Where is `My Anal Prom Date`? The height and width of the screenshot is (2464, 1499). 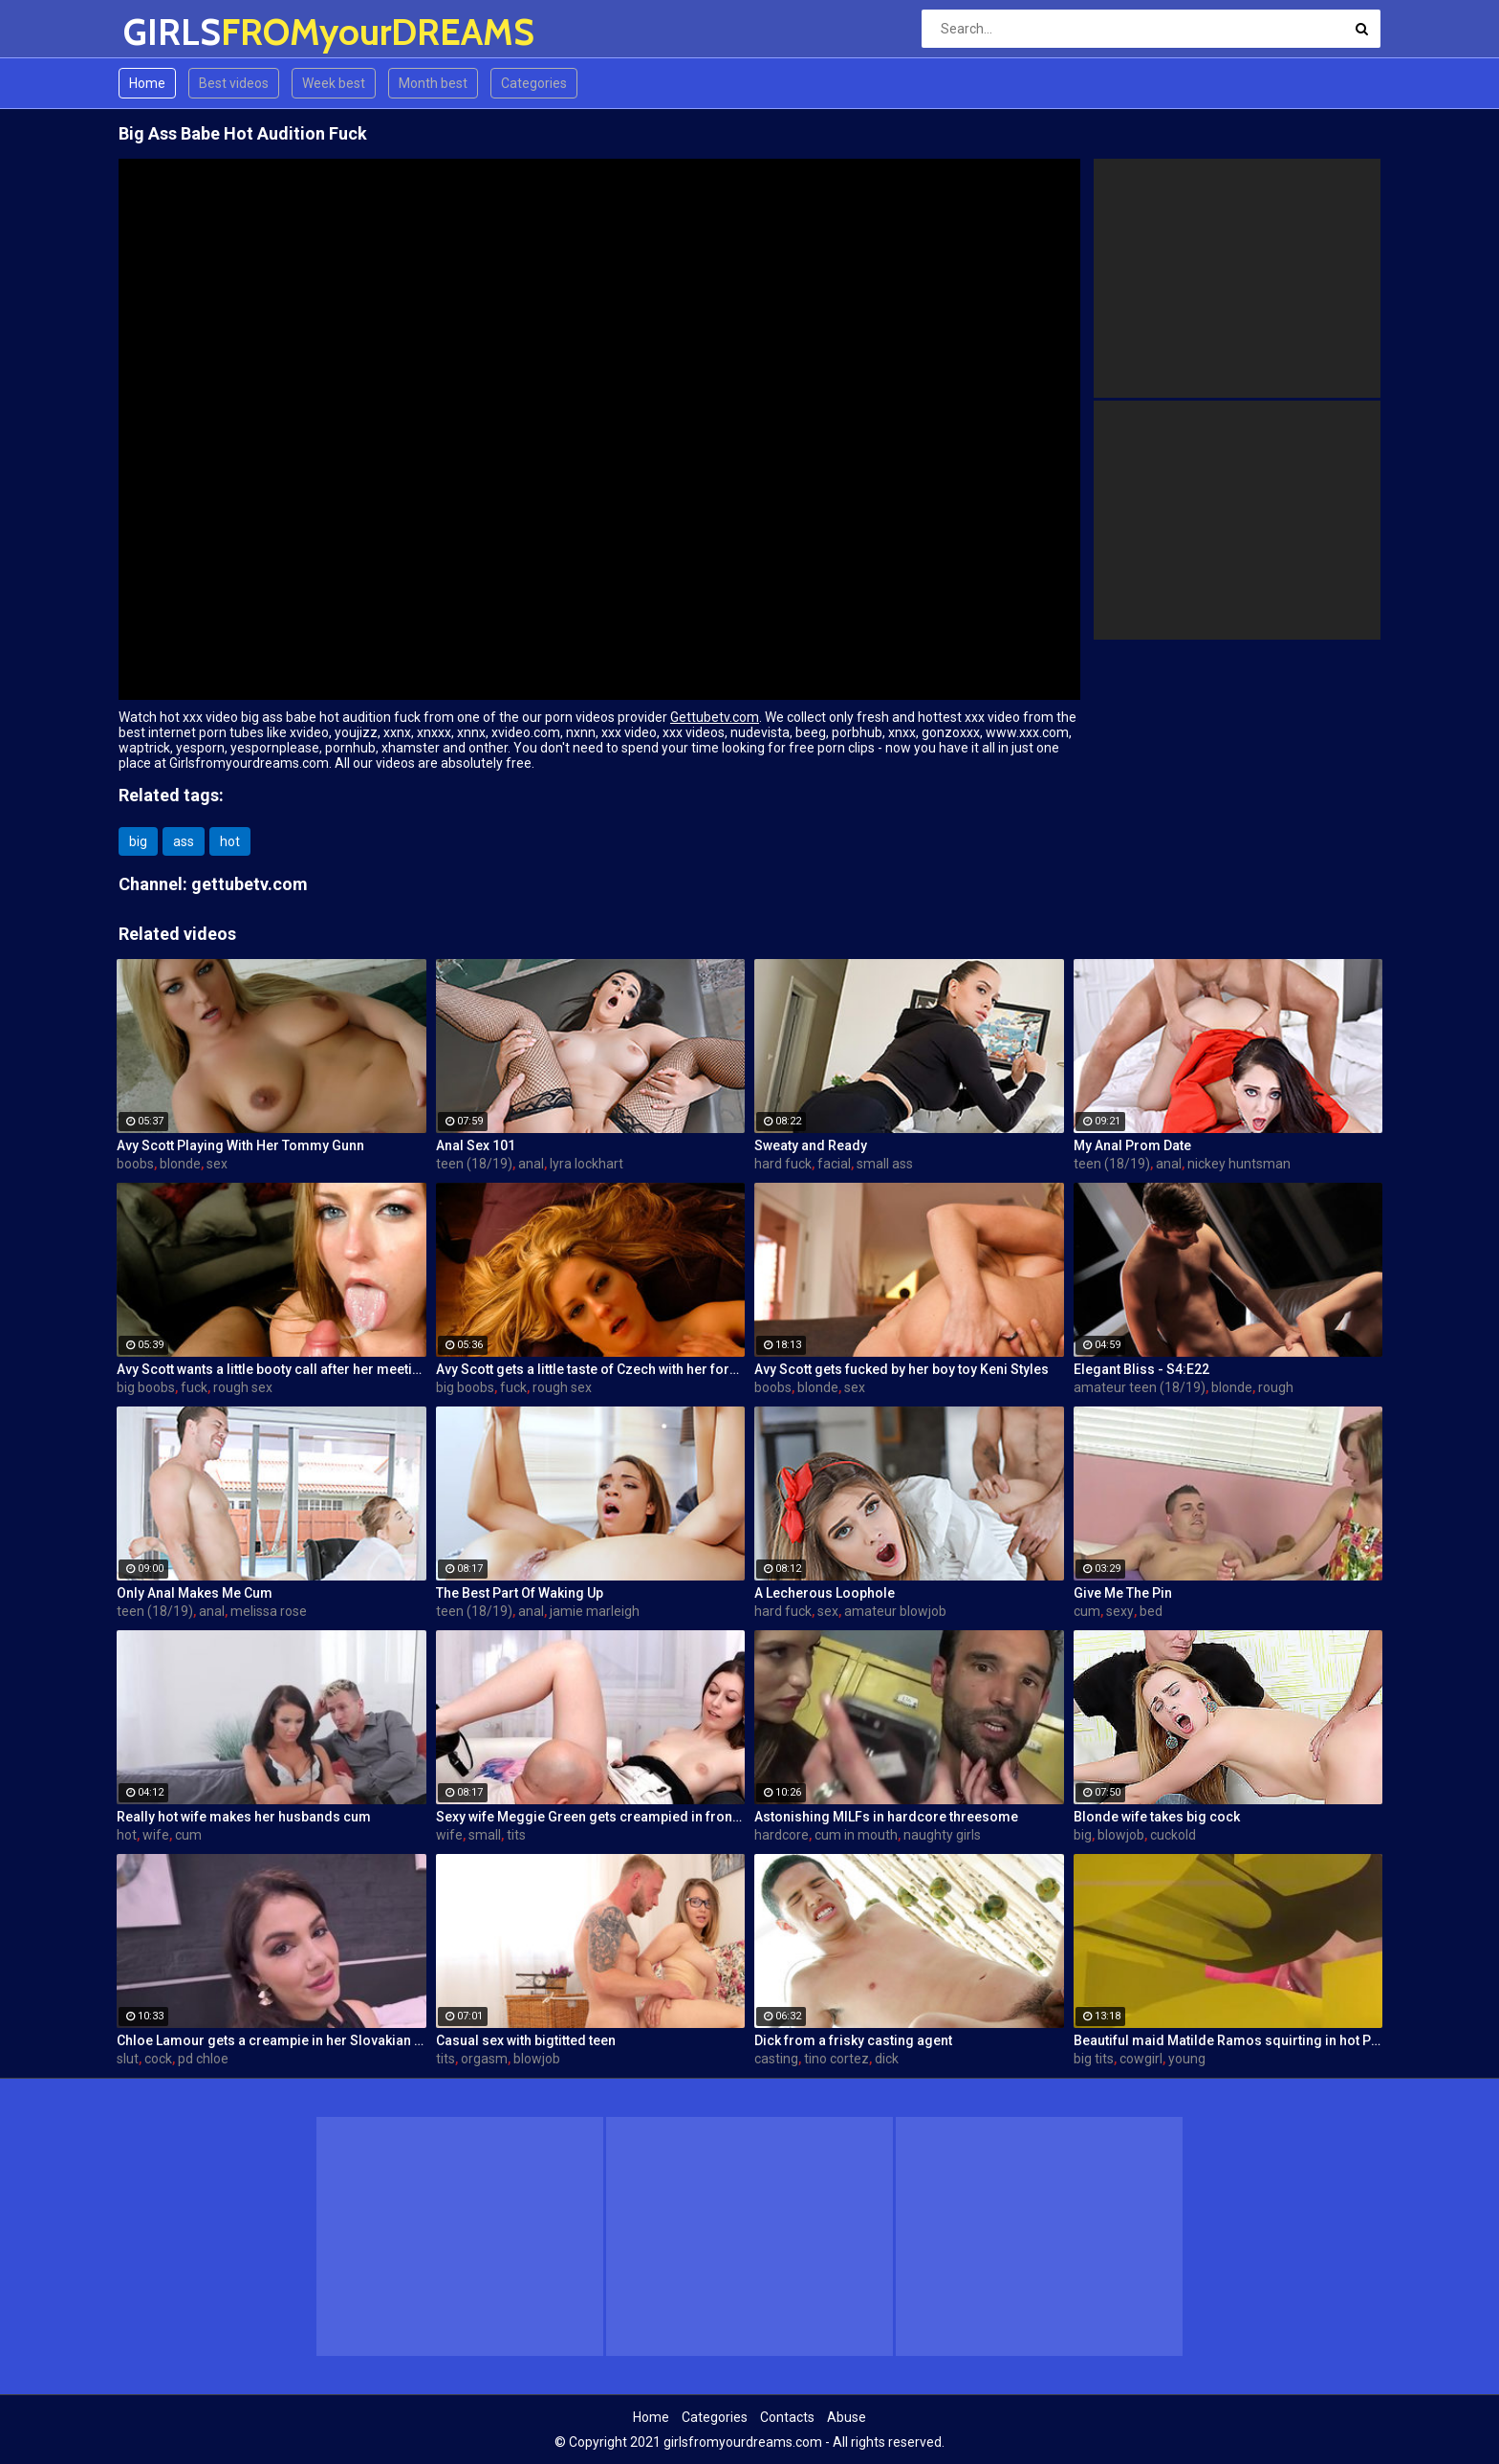 My Anal Prom Date is located at coordinates (1132, 1145).